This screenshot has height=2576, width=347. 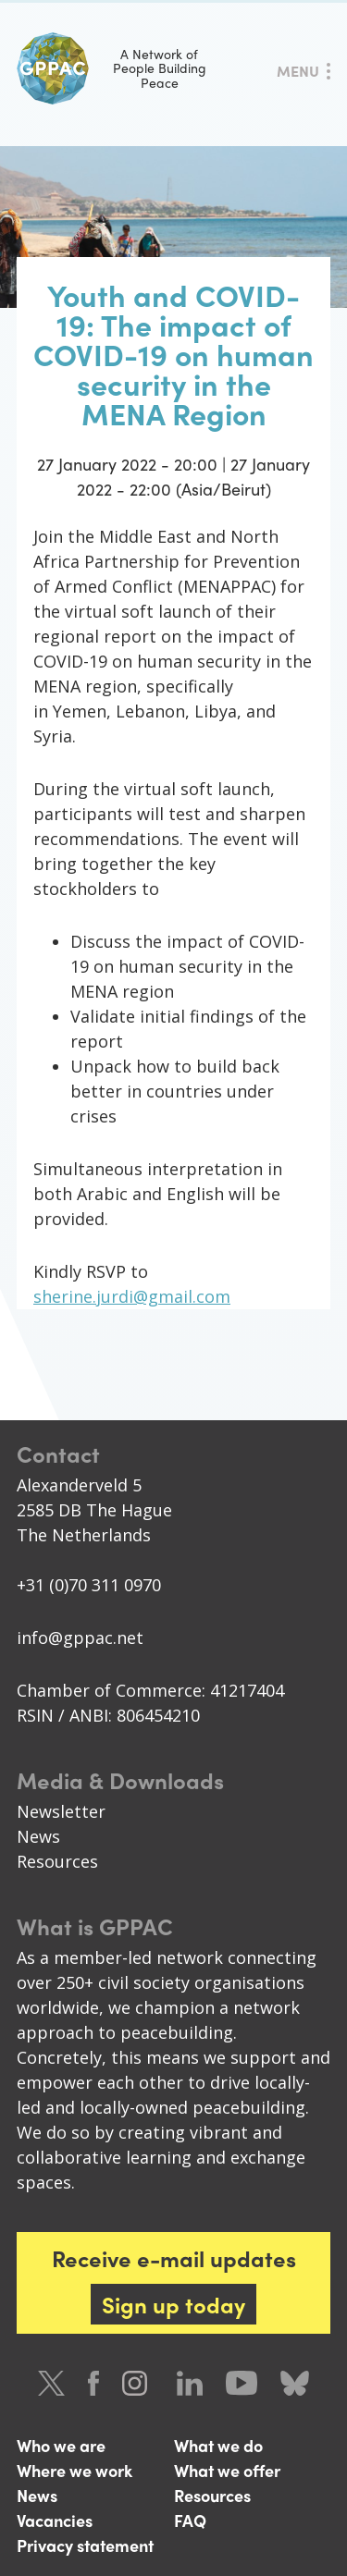 I want to click on Instagram, so click(x=138, y=2383).